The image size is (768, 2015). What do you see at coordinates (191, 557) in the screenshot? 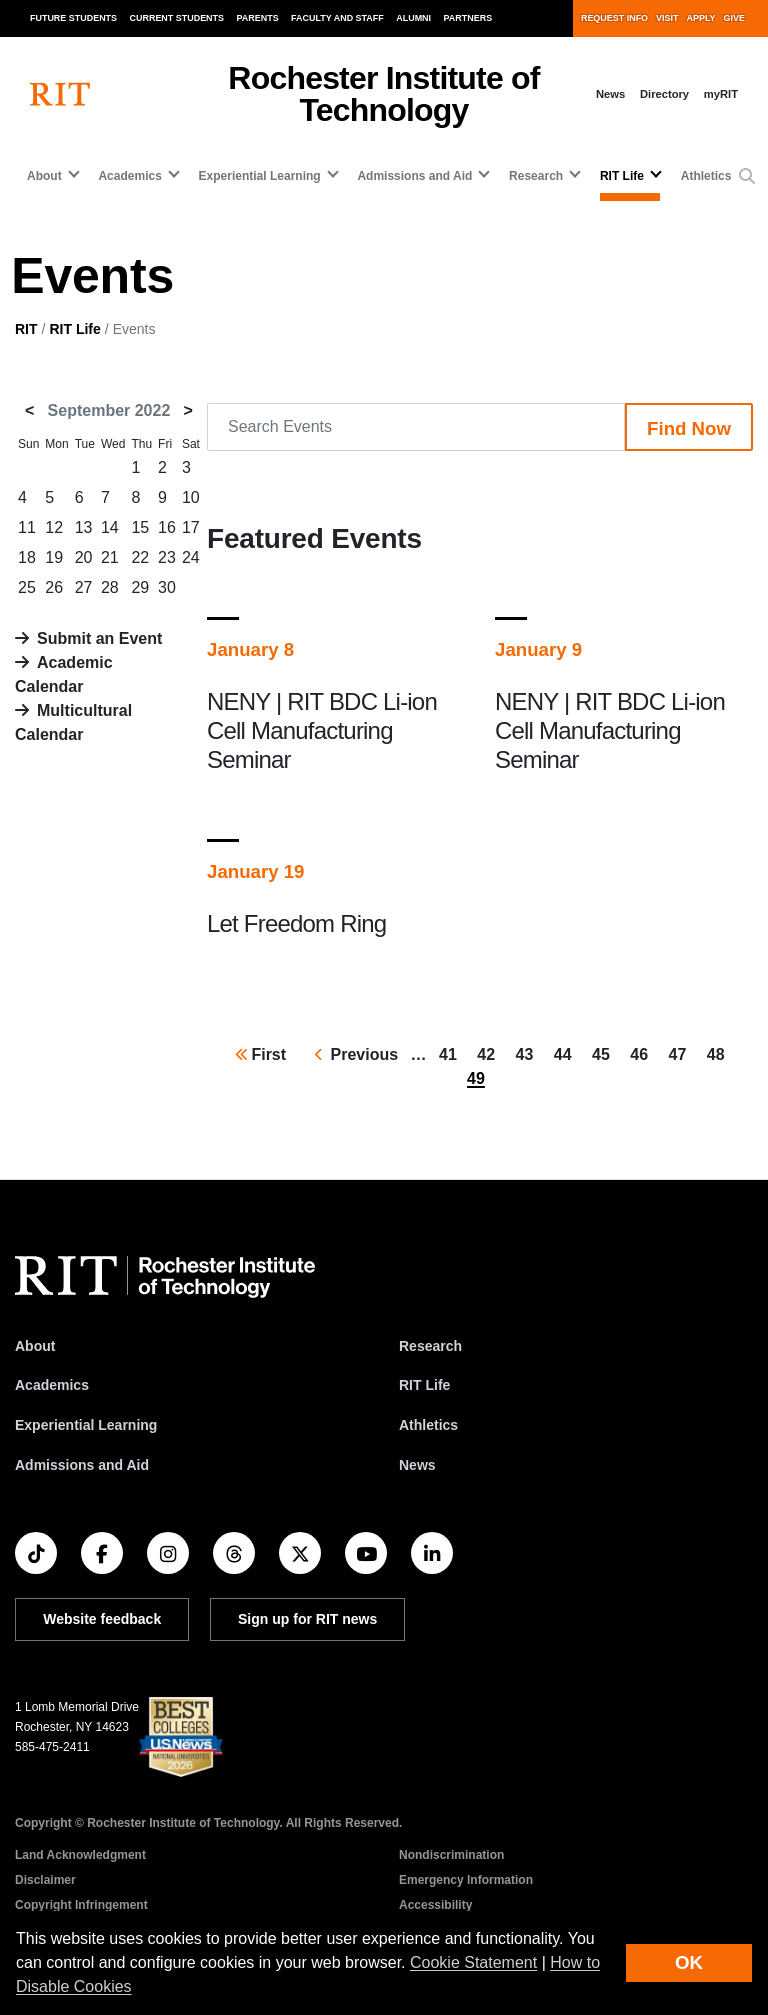
I see `24` at bounding box center [191, 557].